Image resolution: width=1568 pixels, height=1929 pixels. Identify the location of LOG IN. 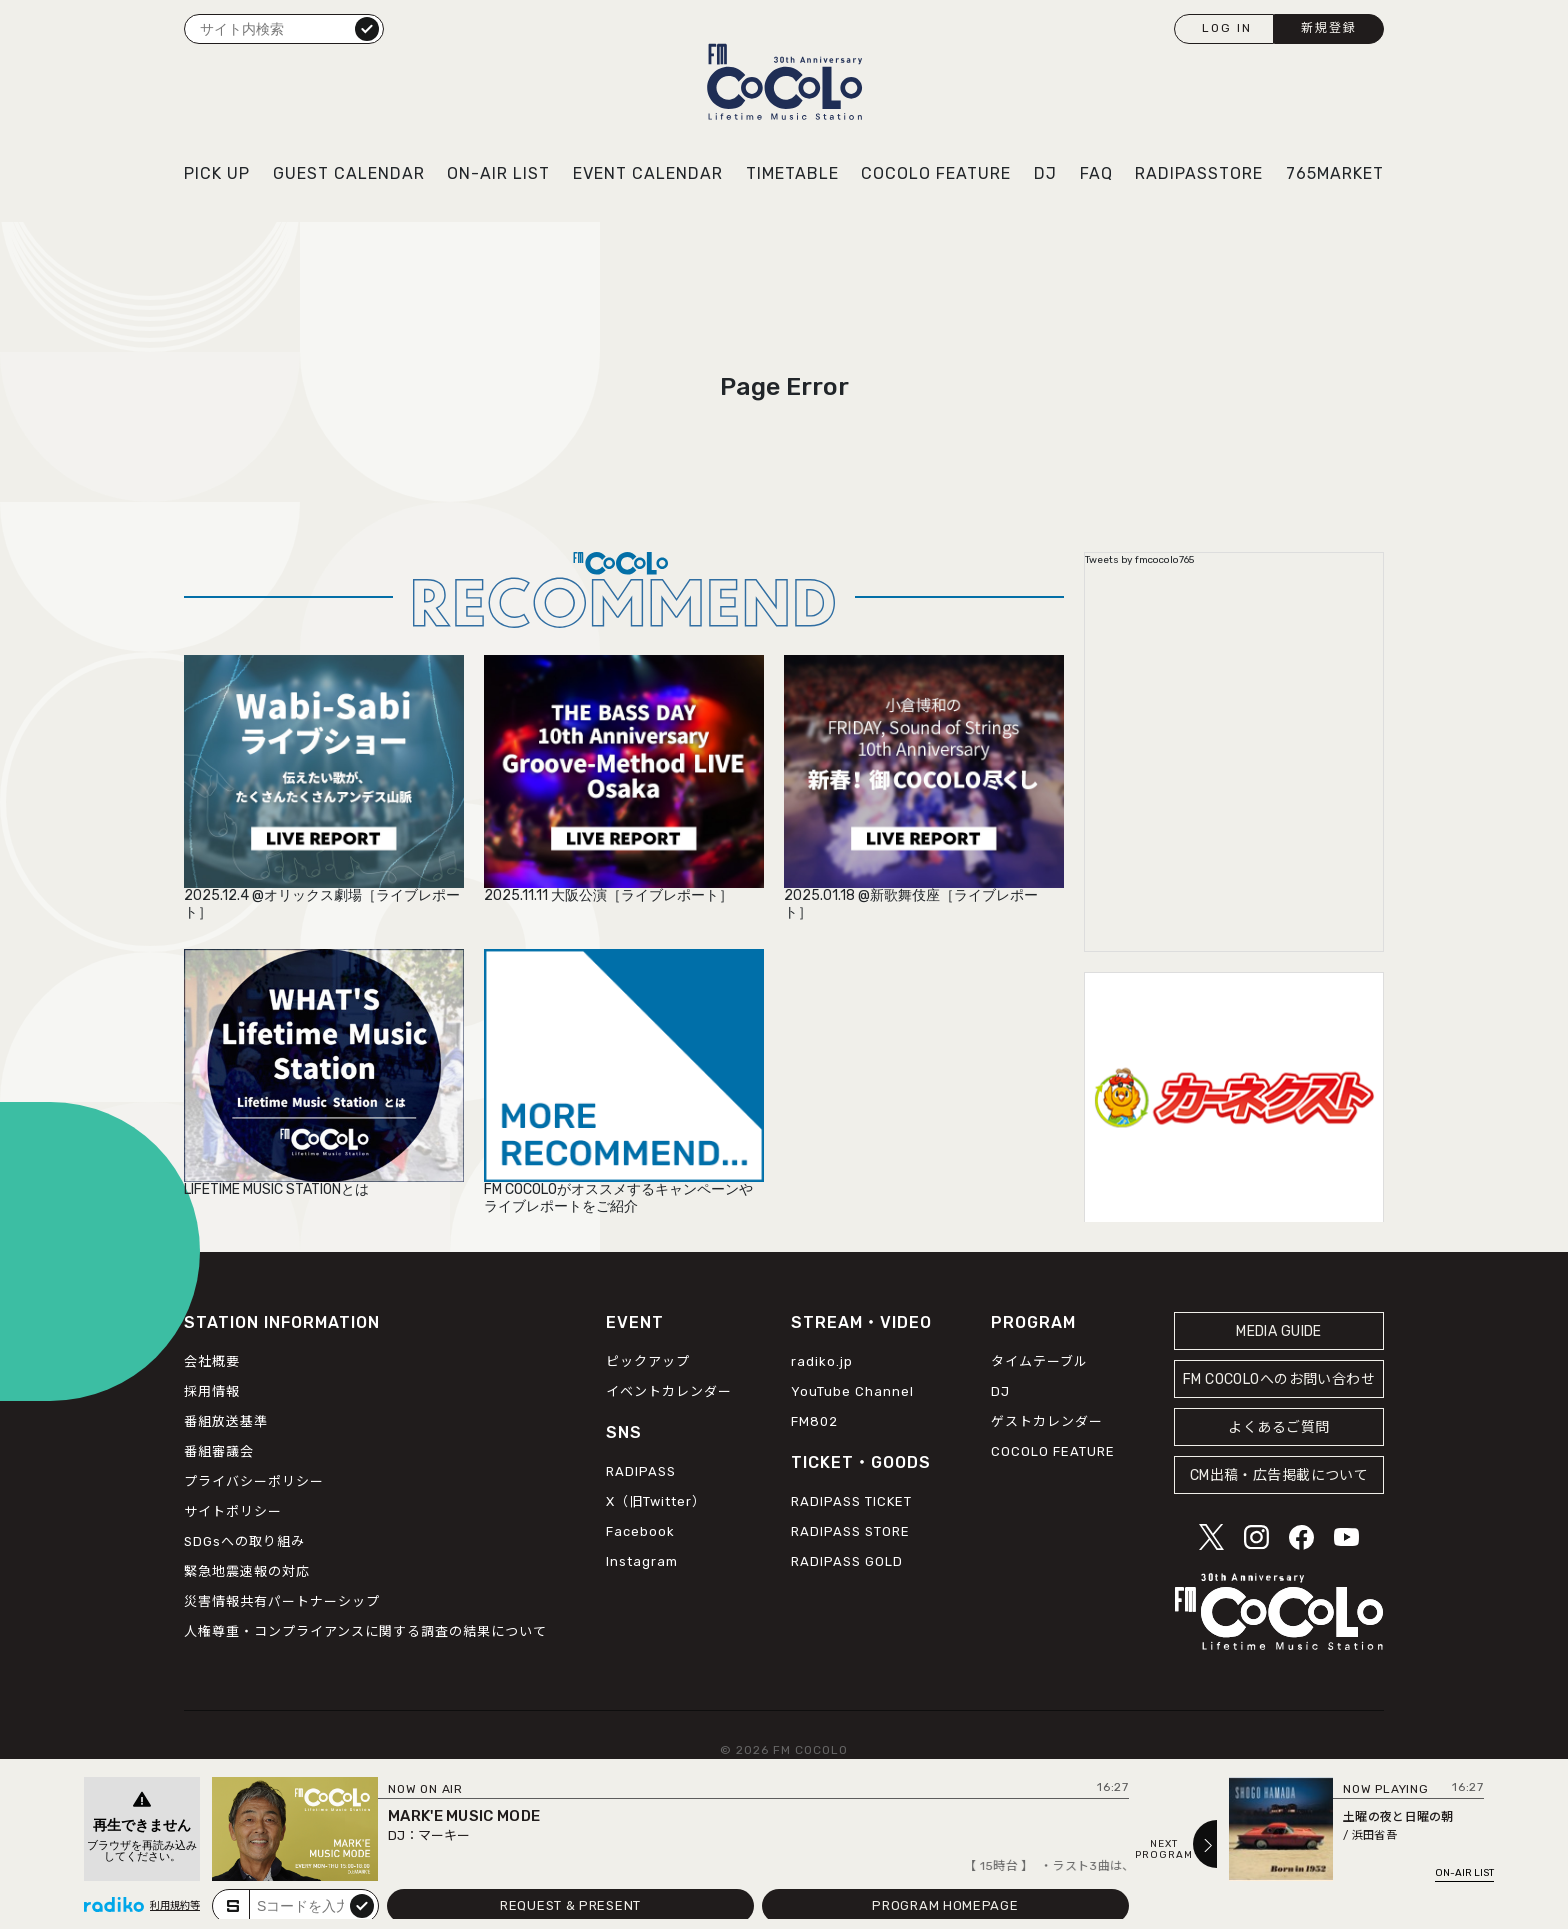
(1227, 28).